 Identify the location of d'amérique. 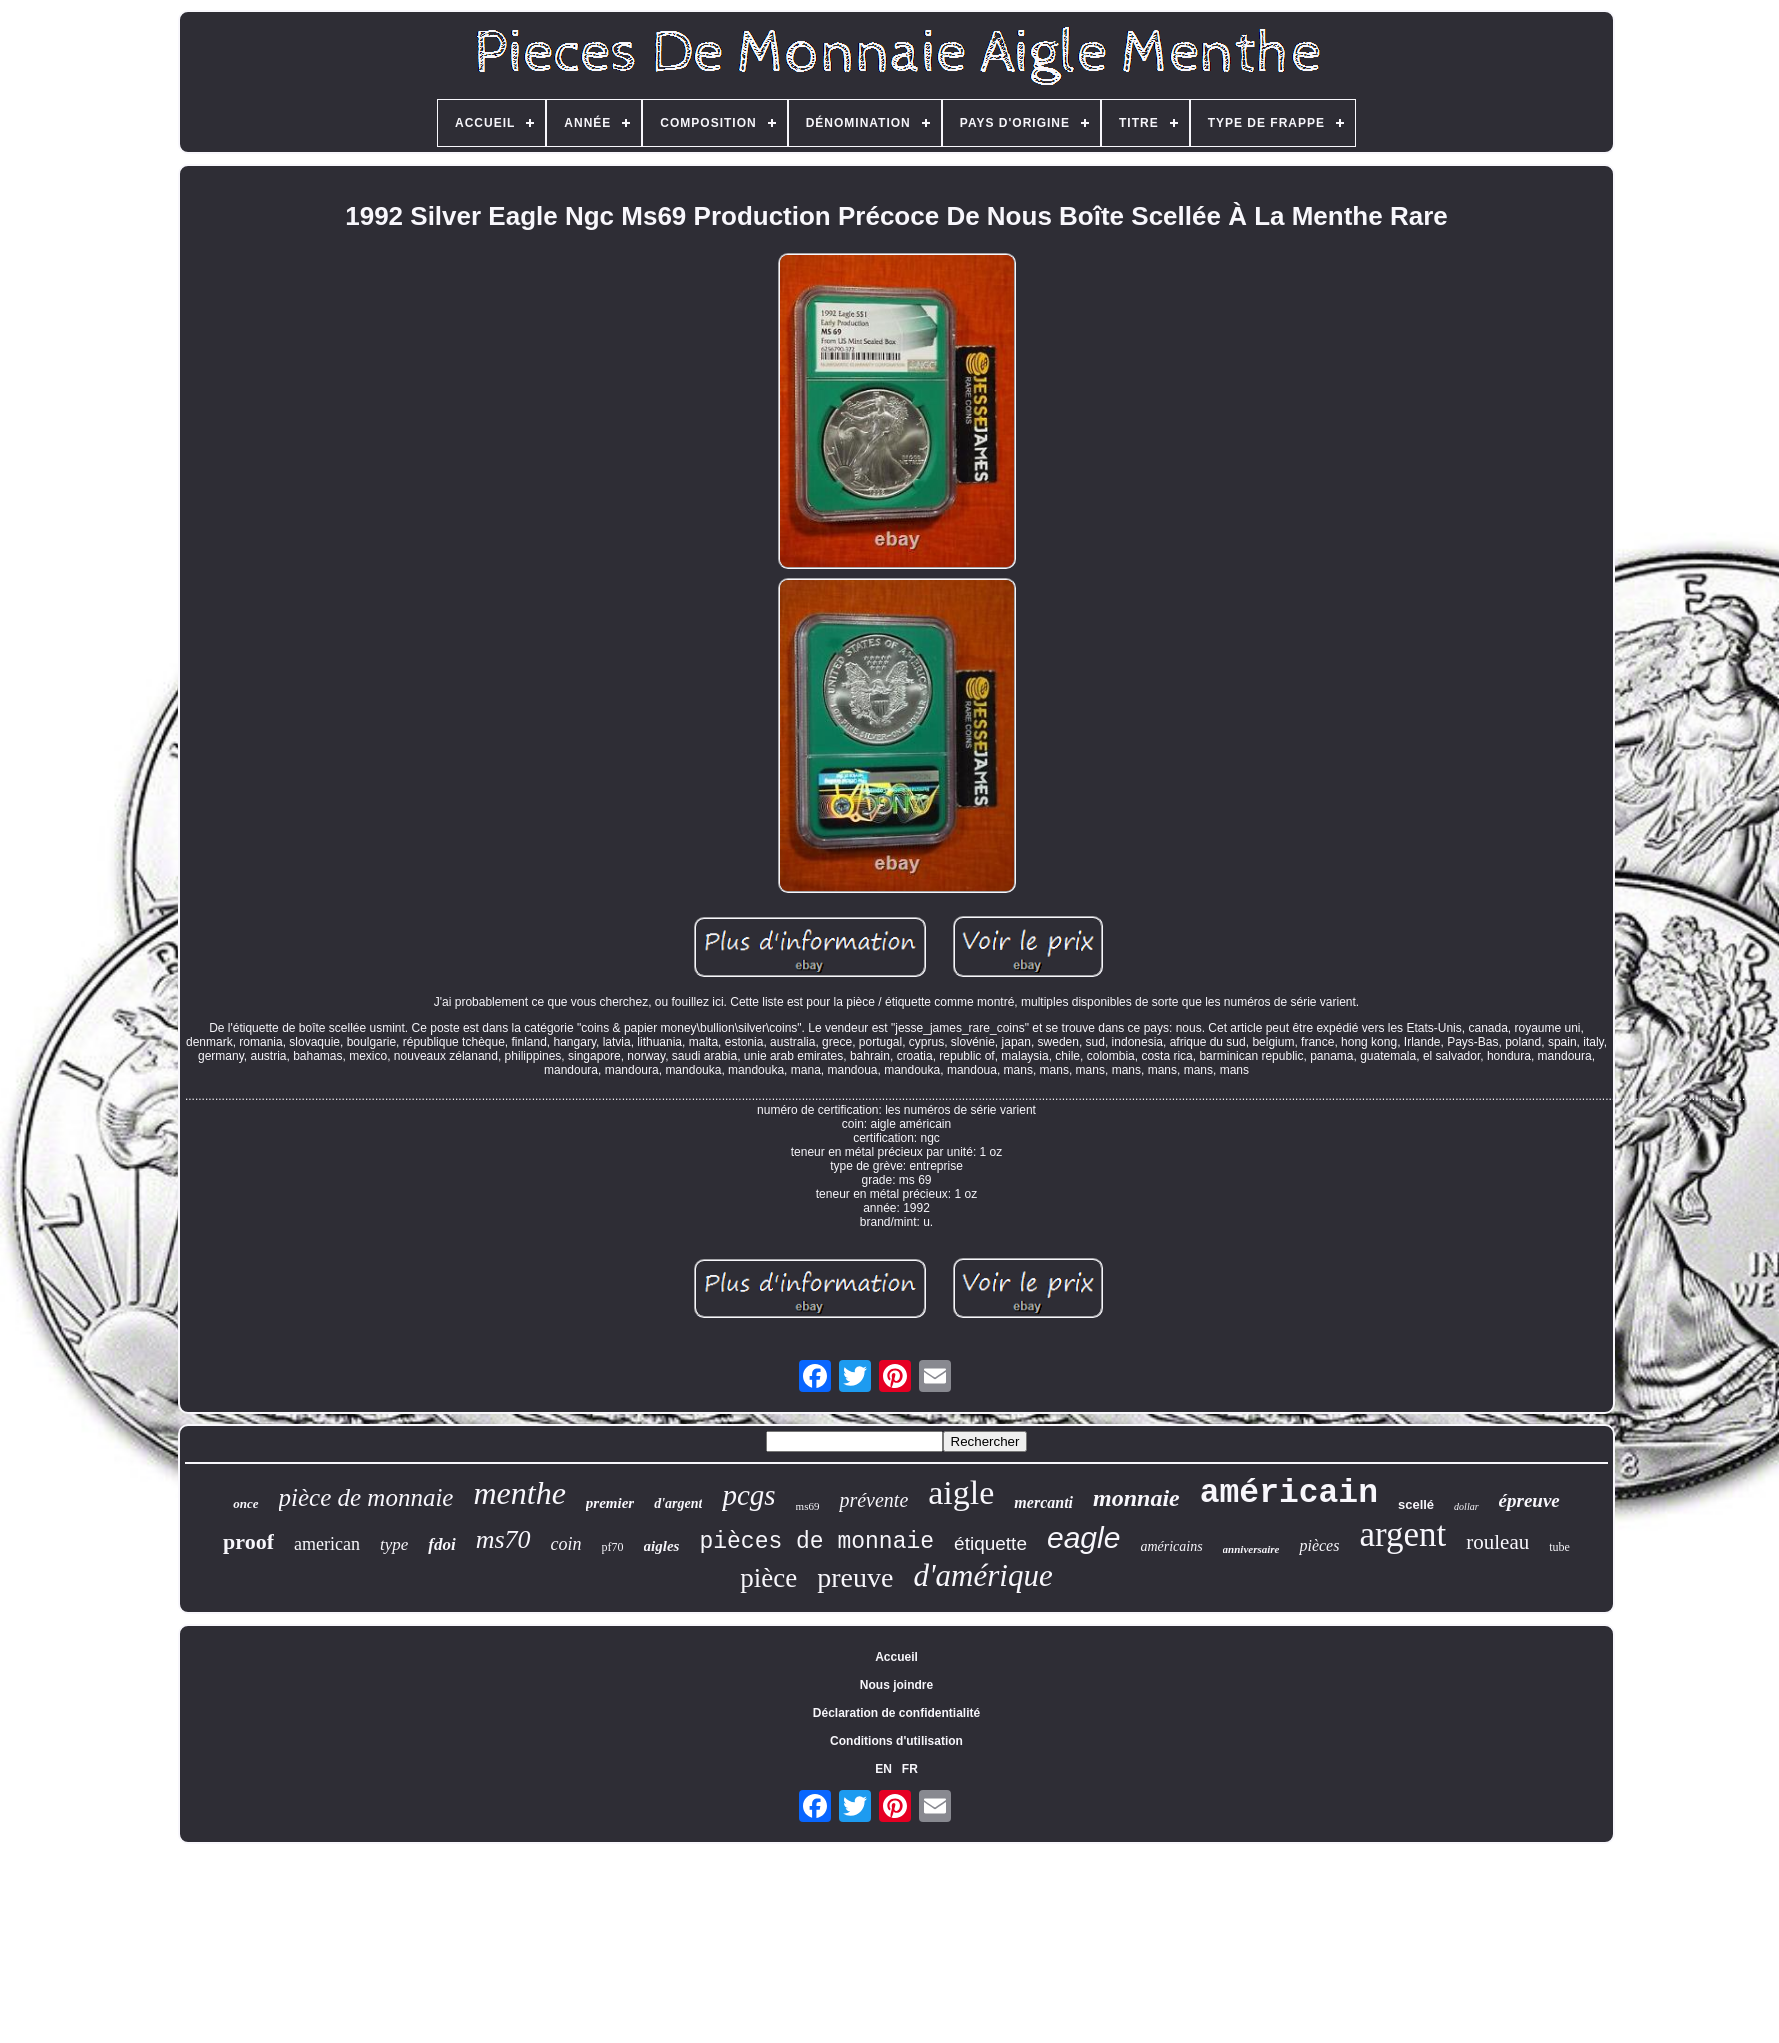
(982, 1575).